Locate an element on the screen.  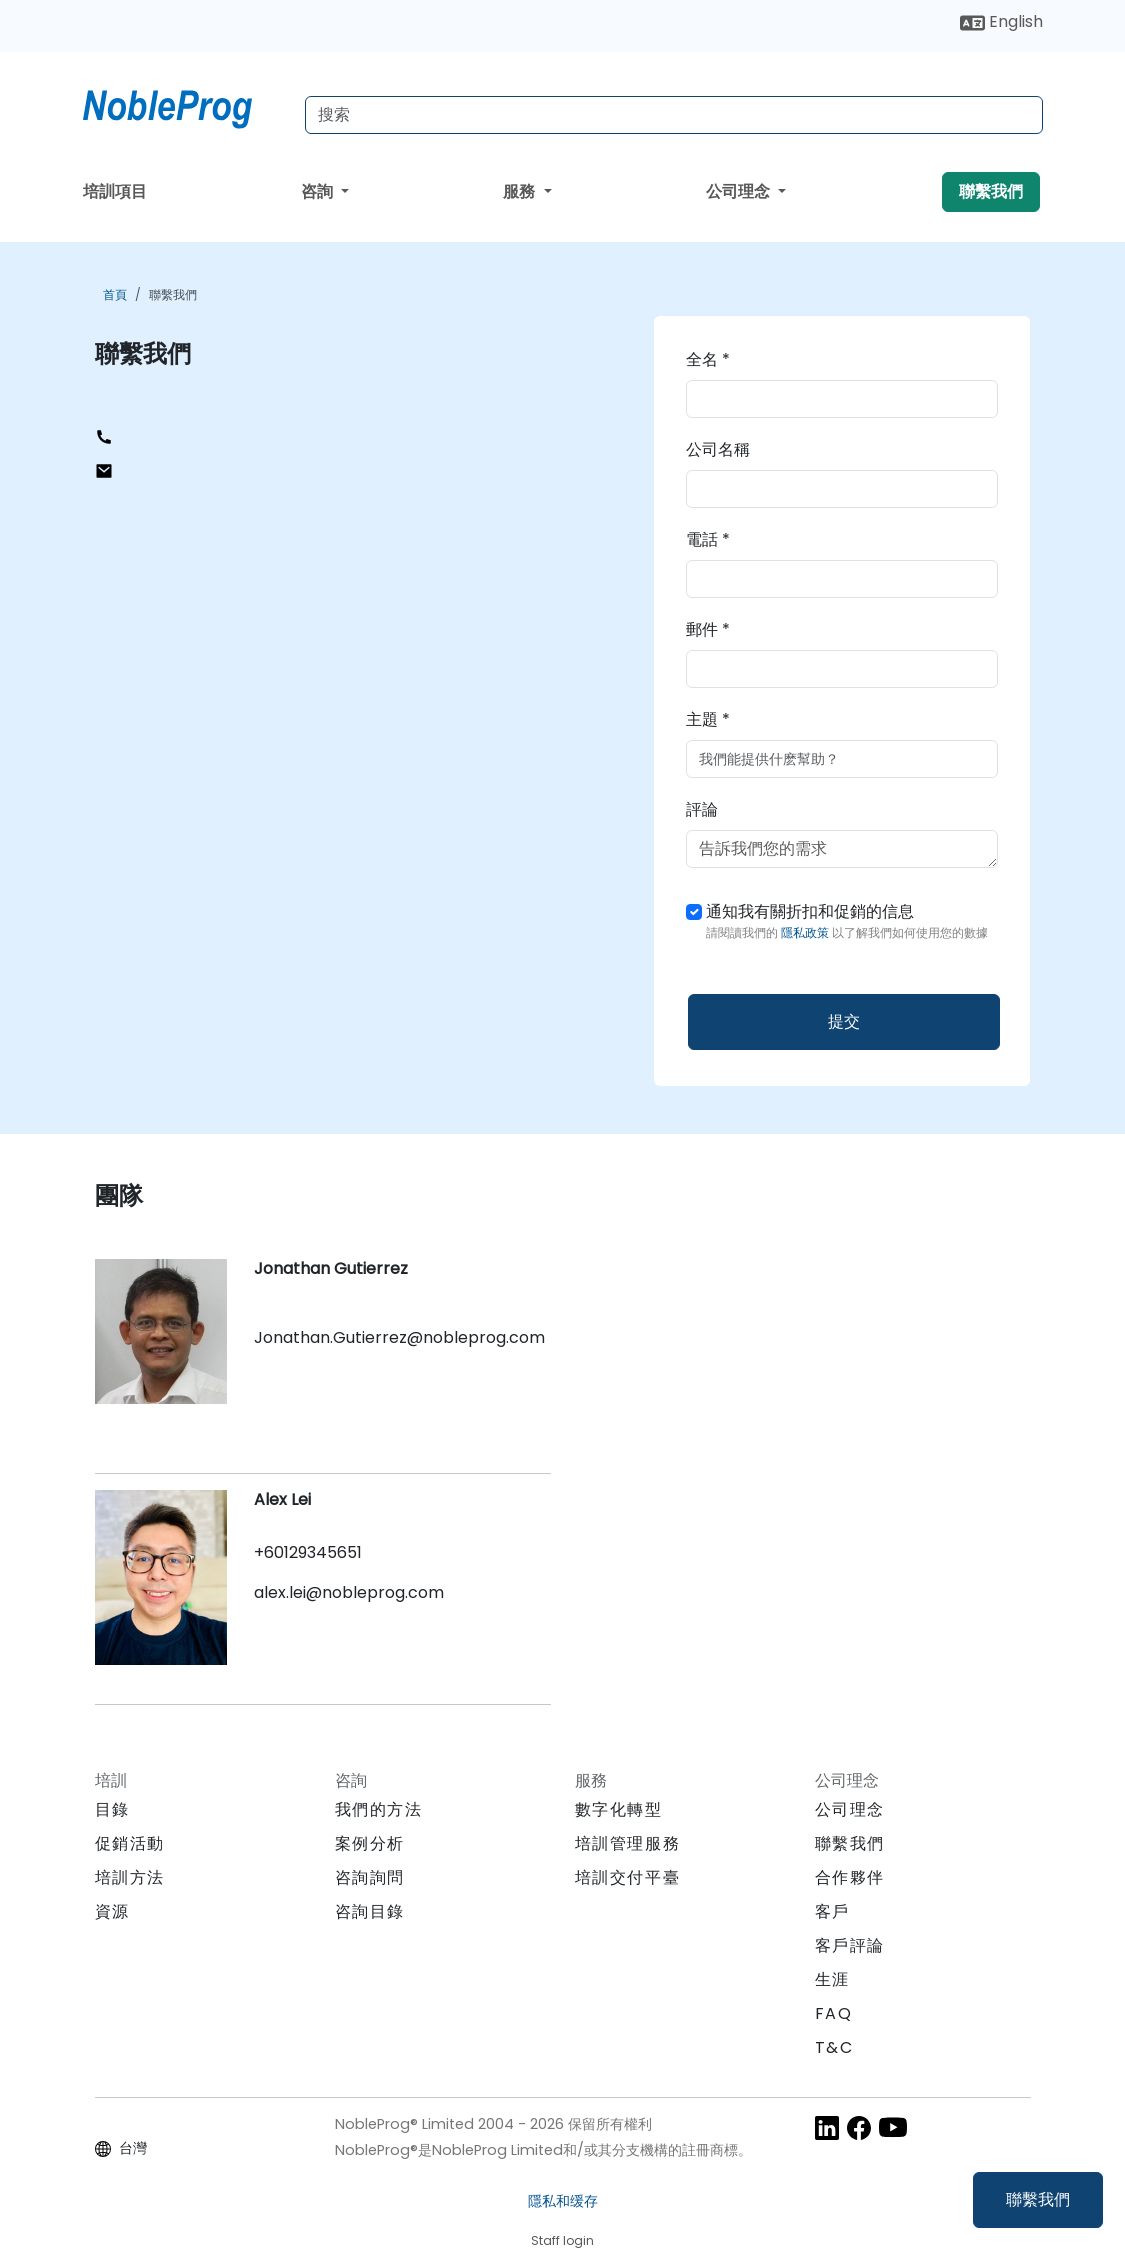
Staff login is located at coordinates (562, 2240).